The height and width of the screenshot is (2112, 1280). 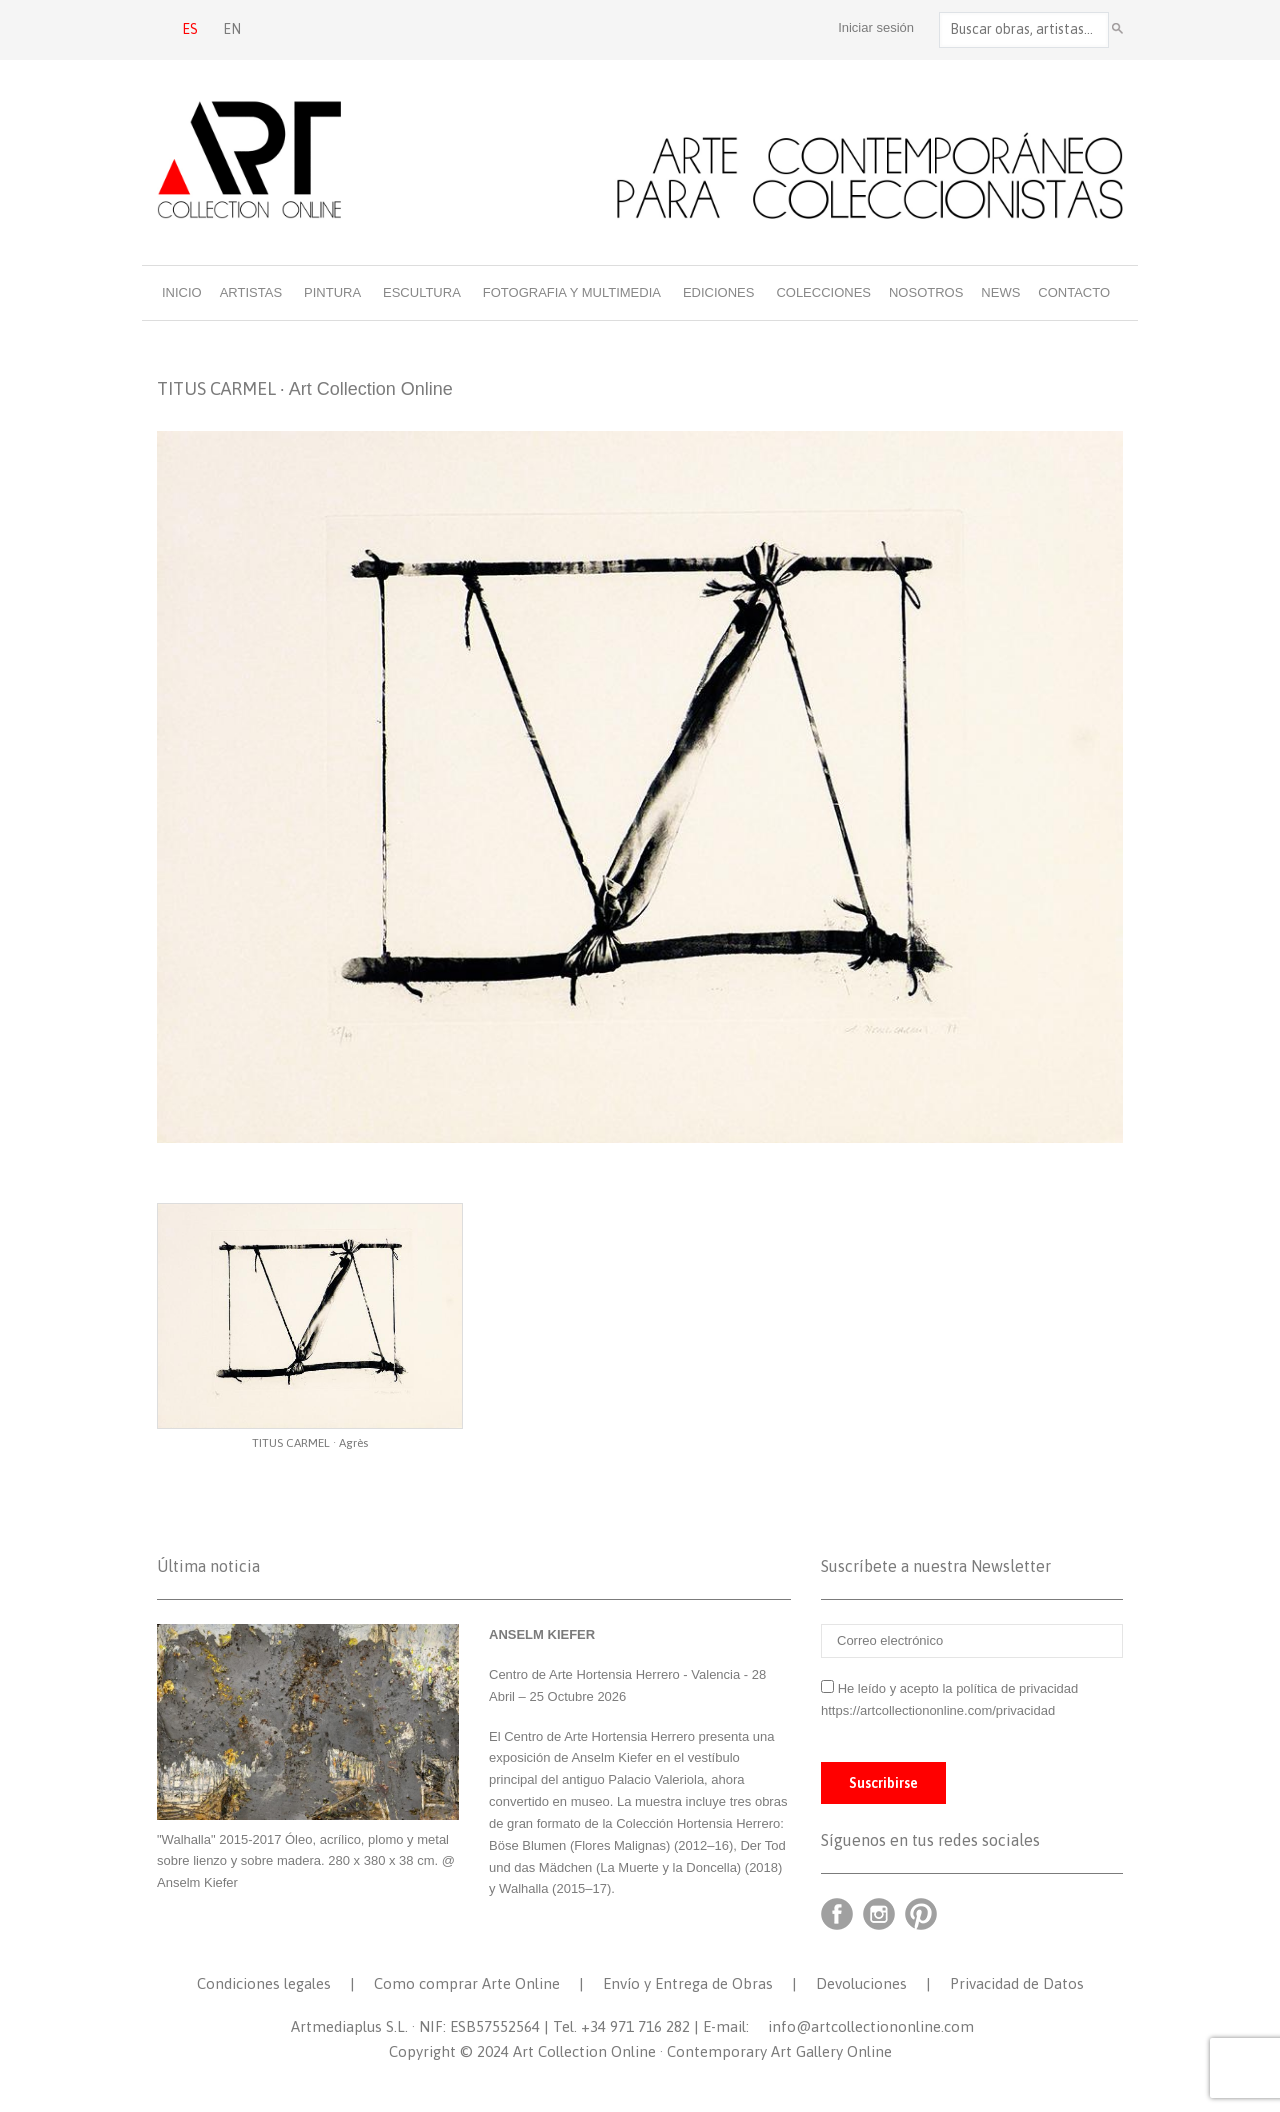 I want to click on ES, so click(x=190, y=29).